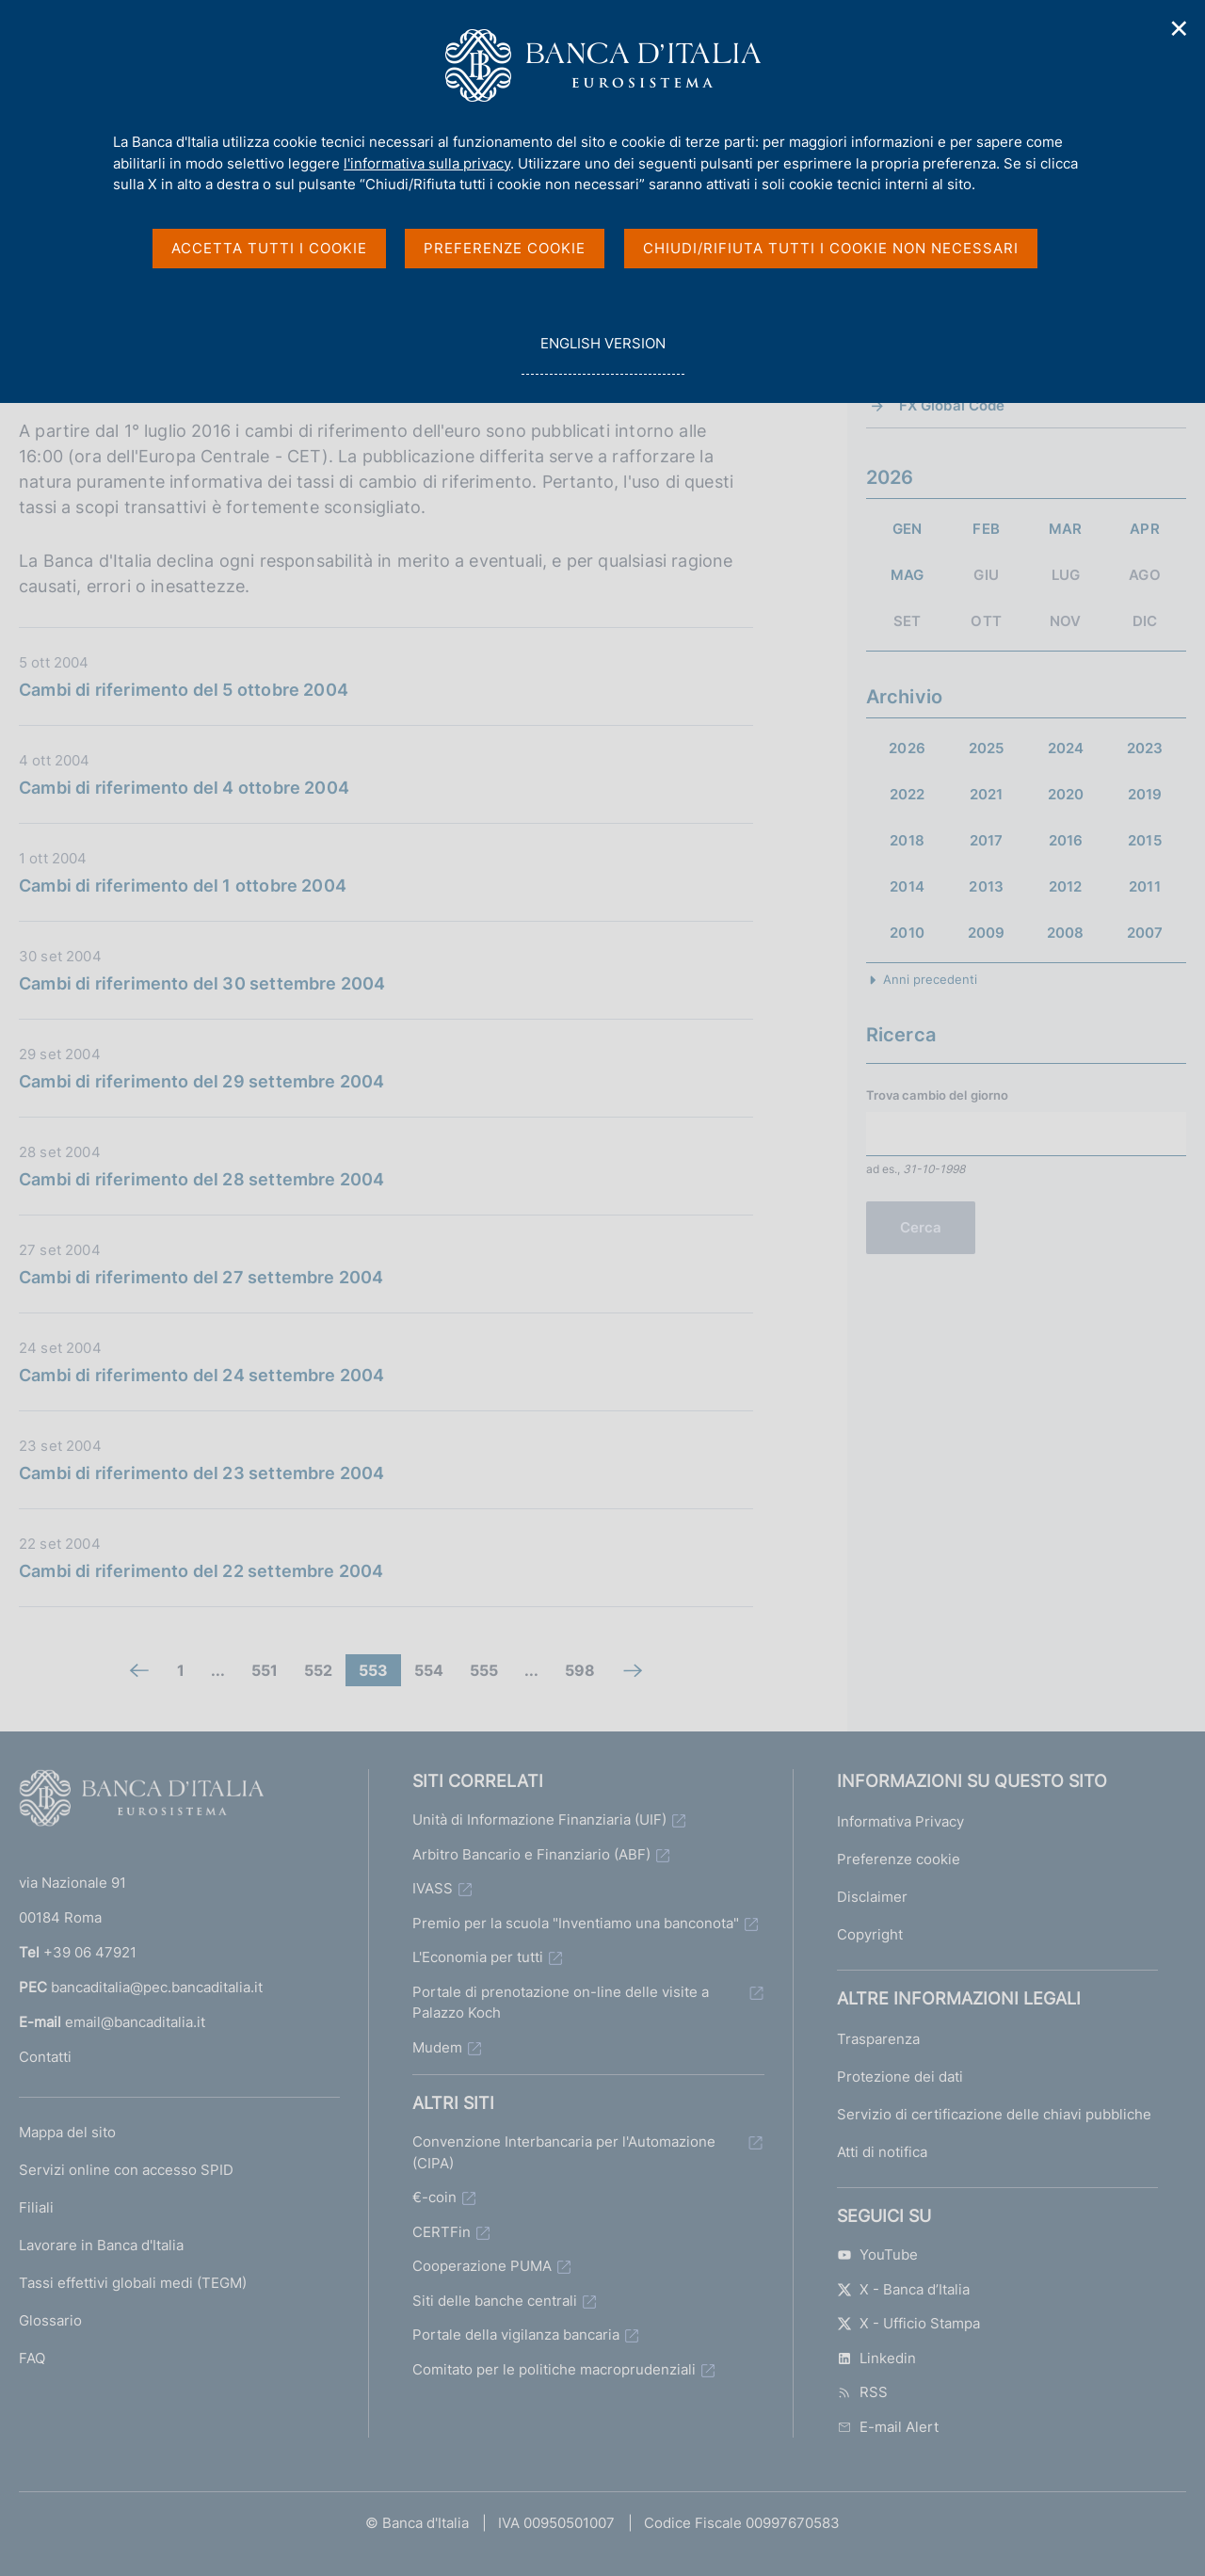 This screenshot has width=1205, height=2576. What do you see at coordinates (1145, 840) in the screenshot?
I see `2015` at bounding box center [1145, 840].